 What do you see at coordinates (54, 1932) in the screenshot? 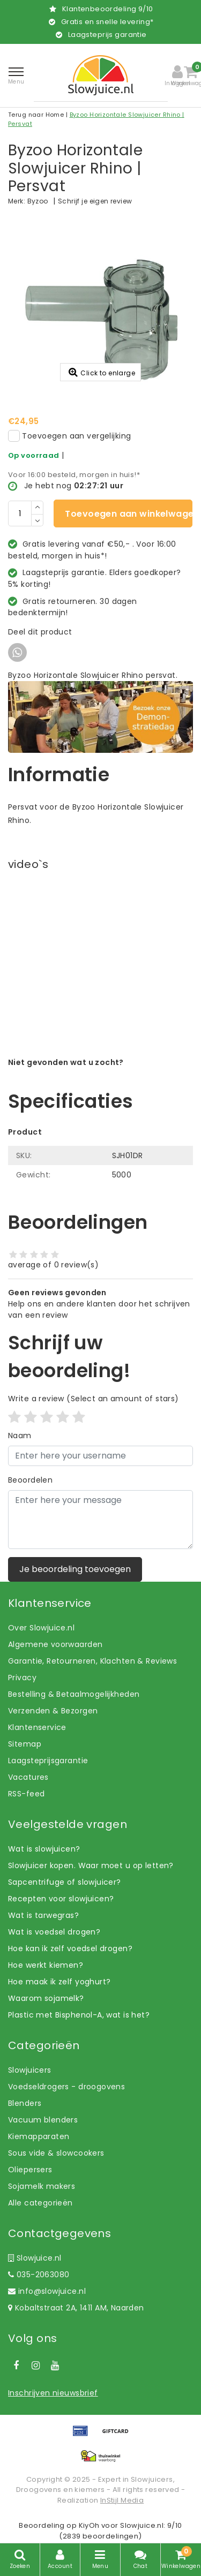
I see `Wat is voedsel drogen?` at bounding box center [54, 1932].